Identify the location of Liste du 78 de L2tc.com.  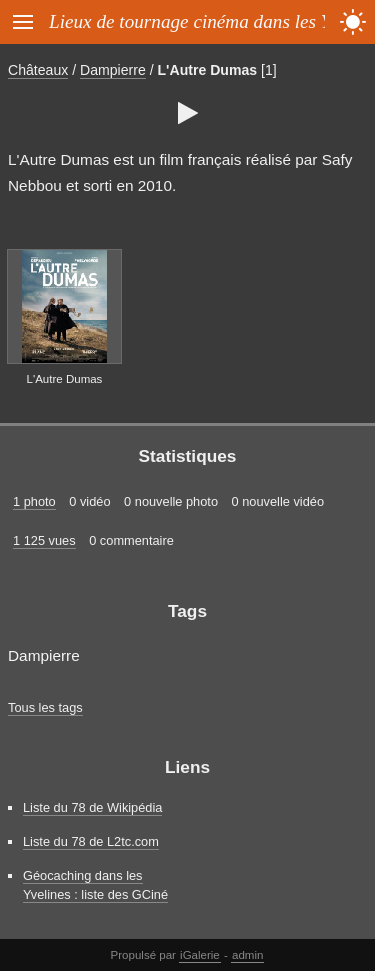
(91, 841).